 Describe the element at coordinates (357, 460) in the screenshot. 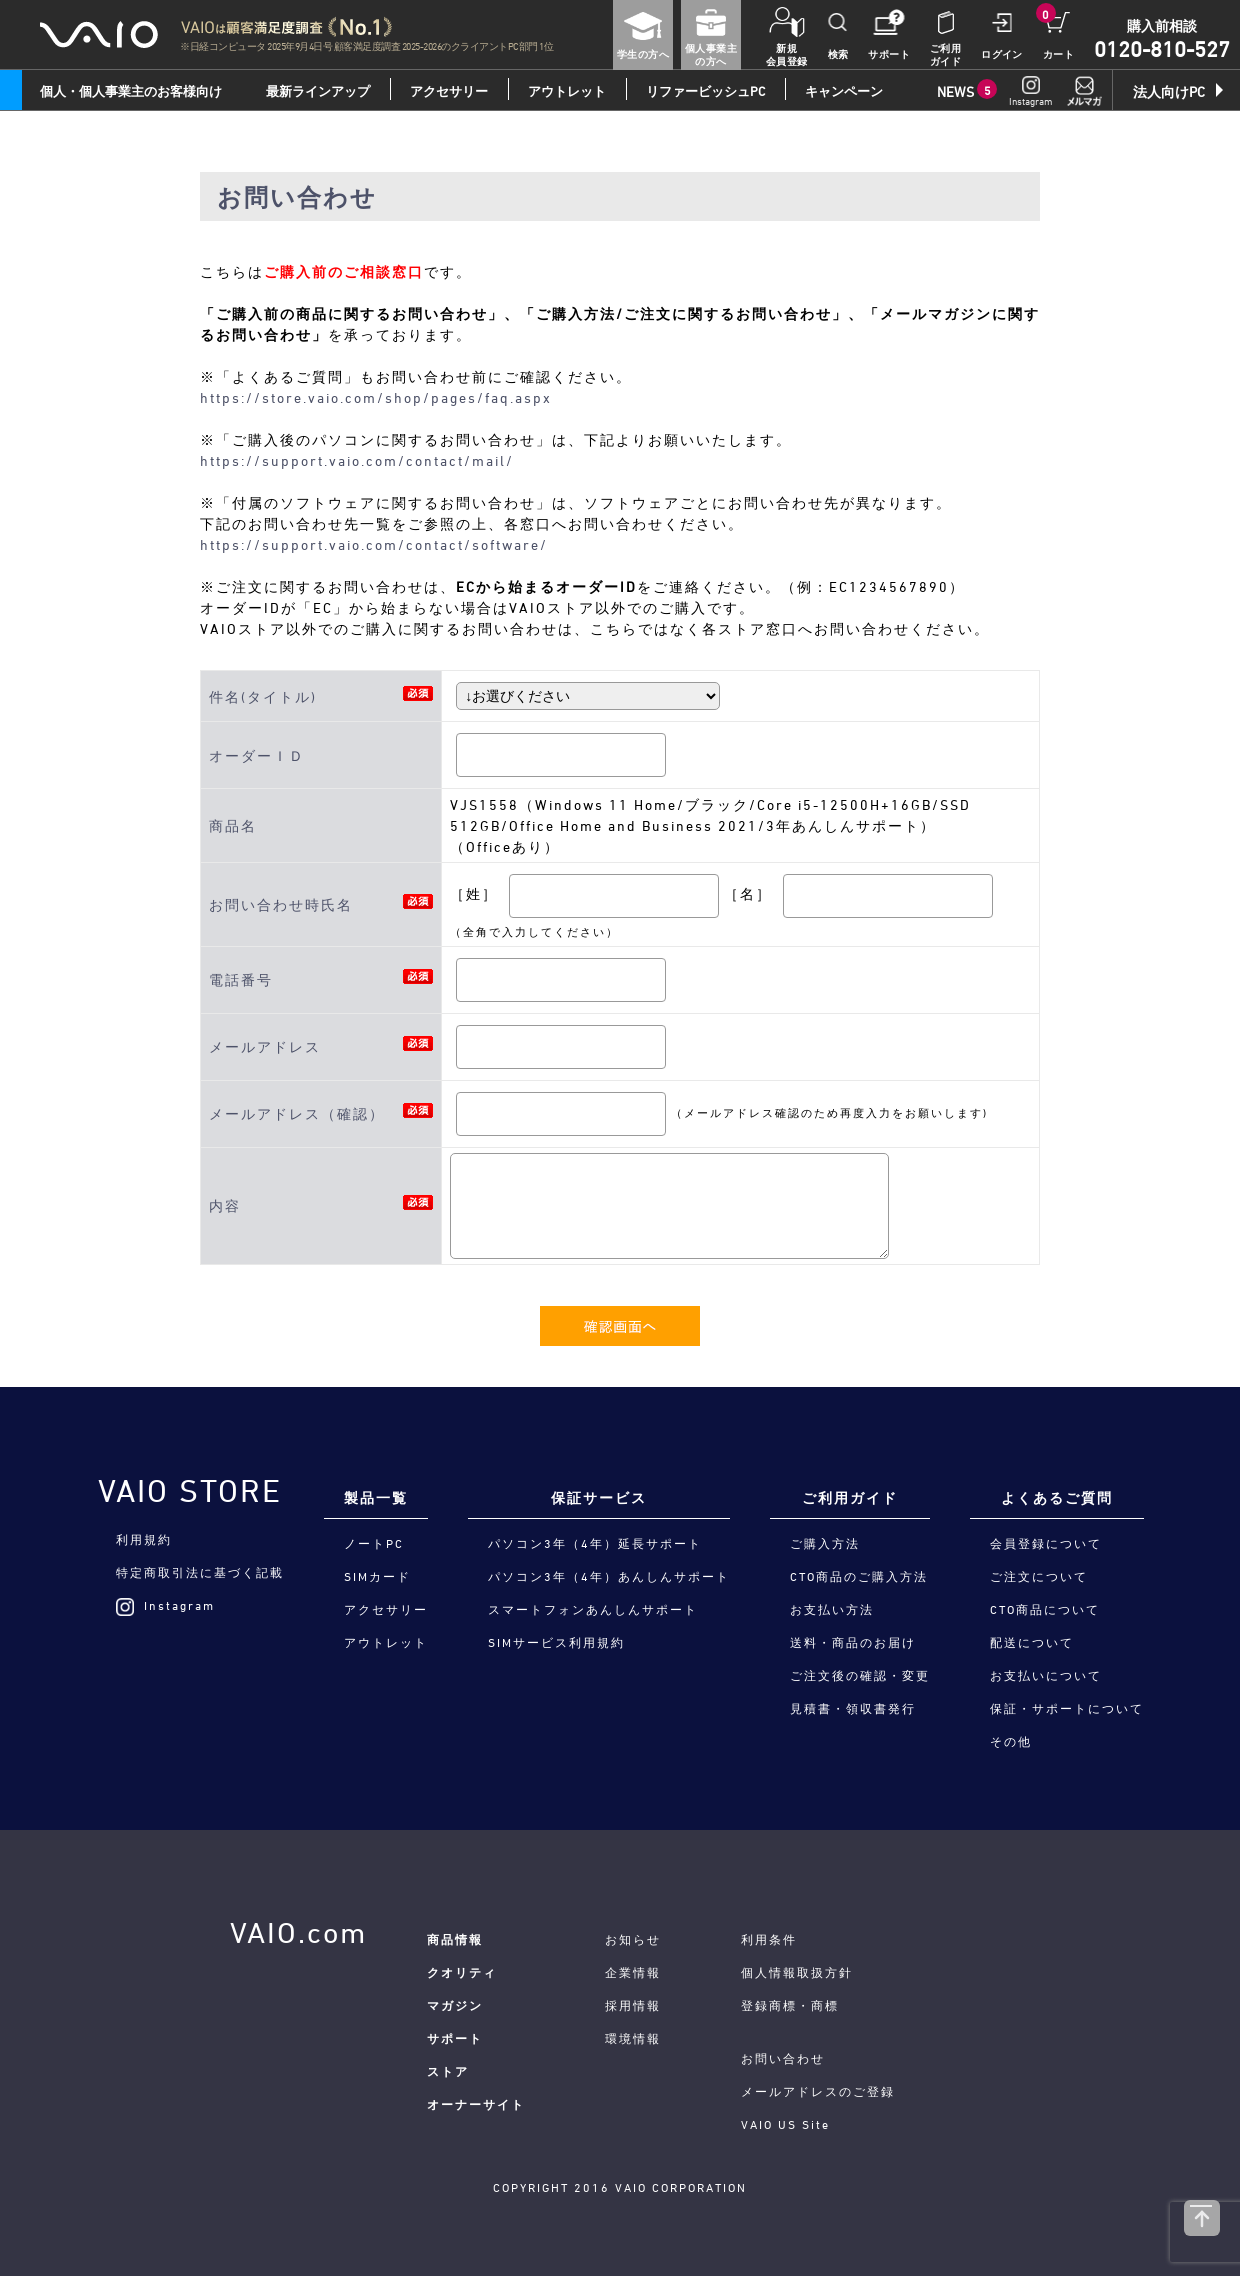

I see `https://support.vaio.com/contact/mail/` at that location.